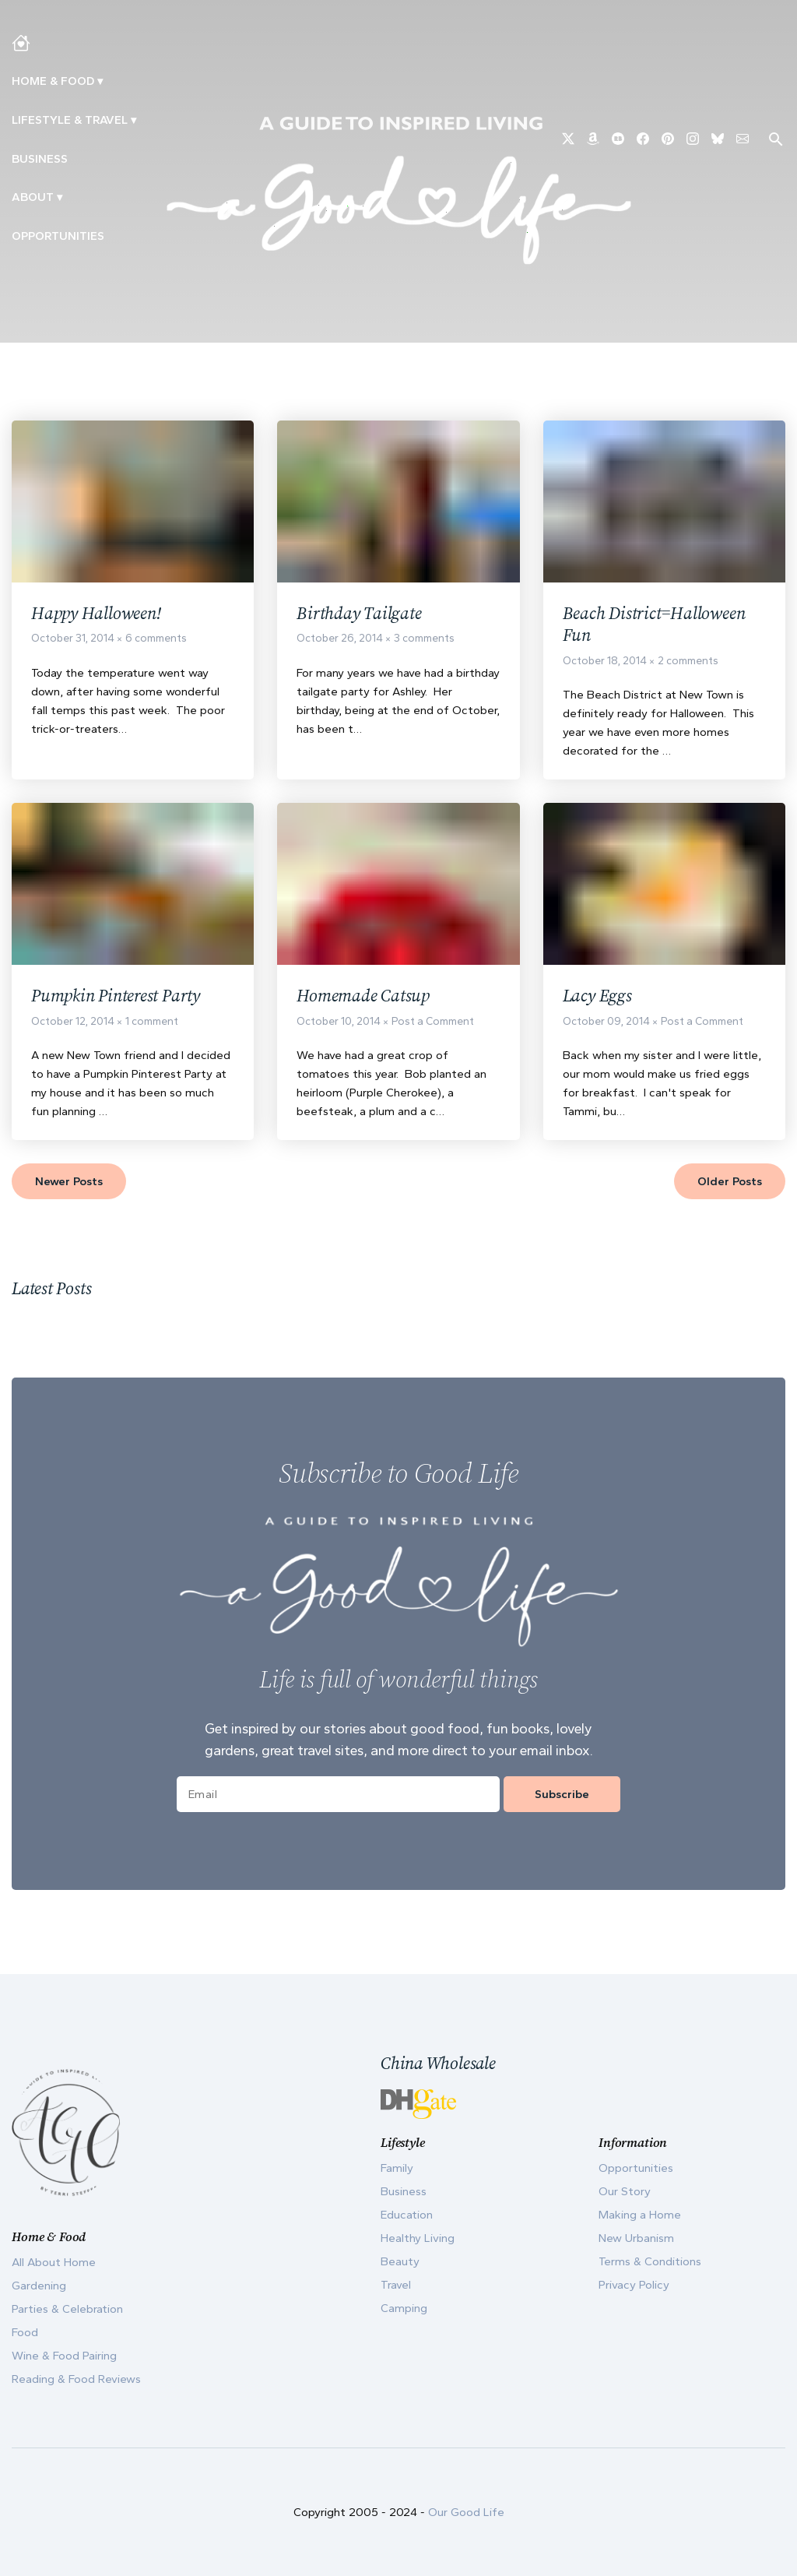 The image size is (797, 2576). I want to click on Pumpkin Pinterest Party, so click(120, 1000).